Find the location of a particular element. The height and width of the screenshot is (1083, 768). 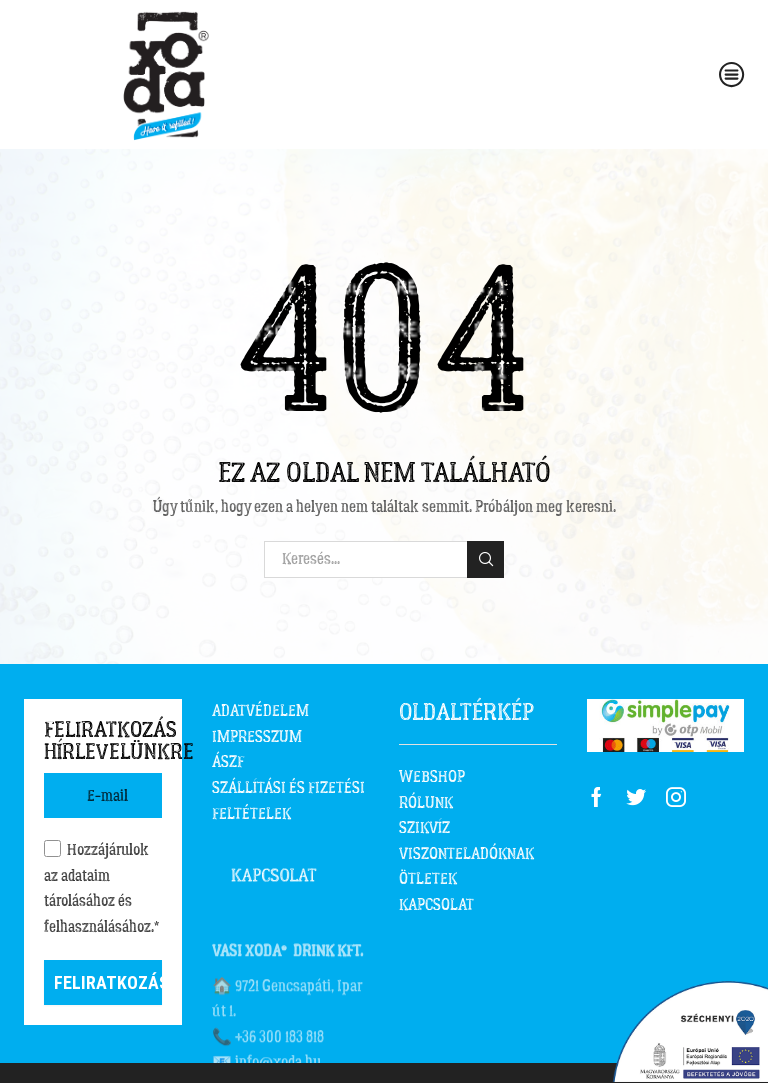

KAPCSOLAT is located at coordinates (436, 905).